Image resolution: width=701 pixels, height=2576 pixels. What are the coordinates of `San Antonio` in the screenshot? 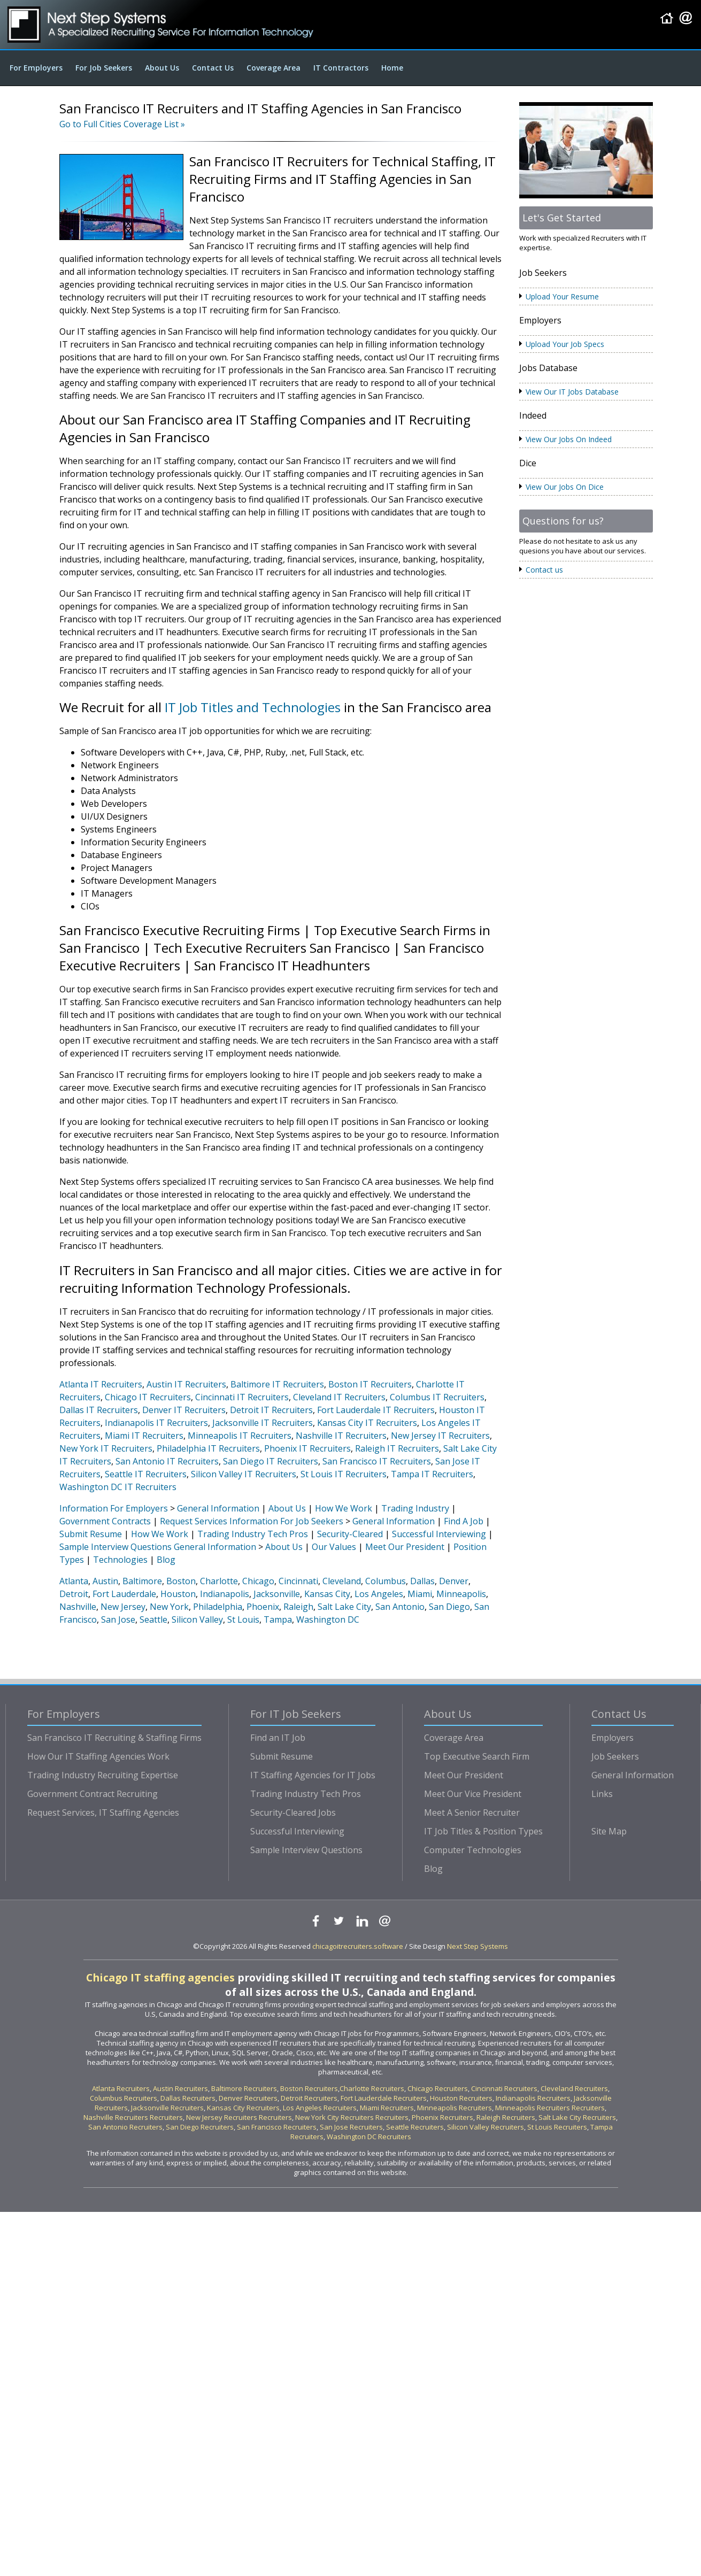 It's located at (400, 1607).